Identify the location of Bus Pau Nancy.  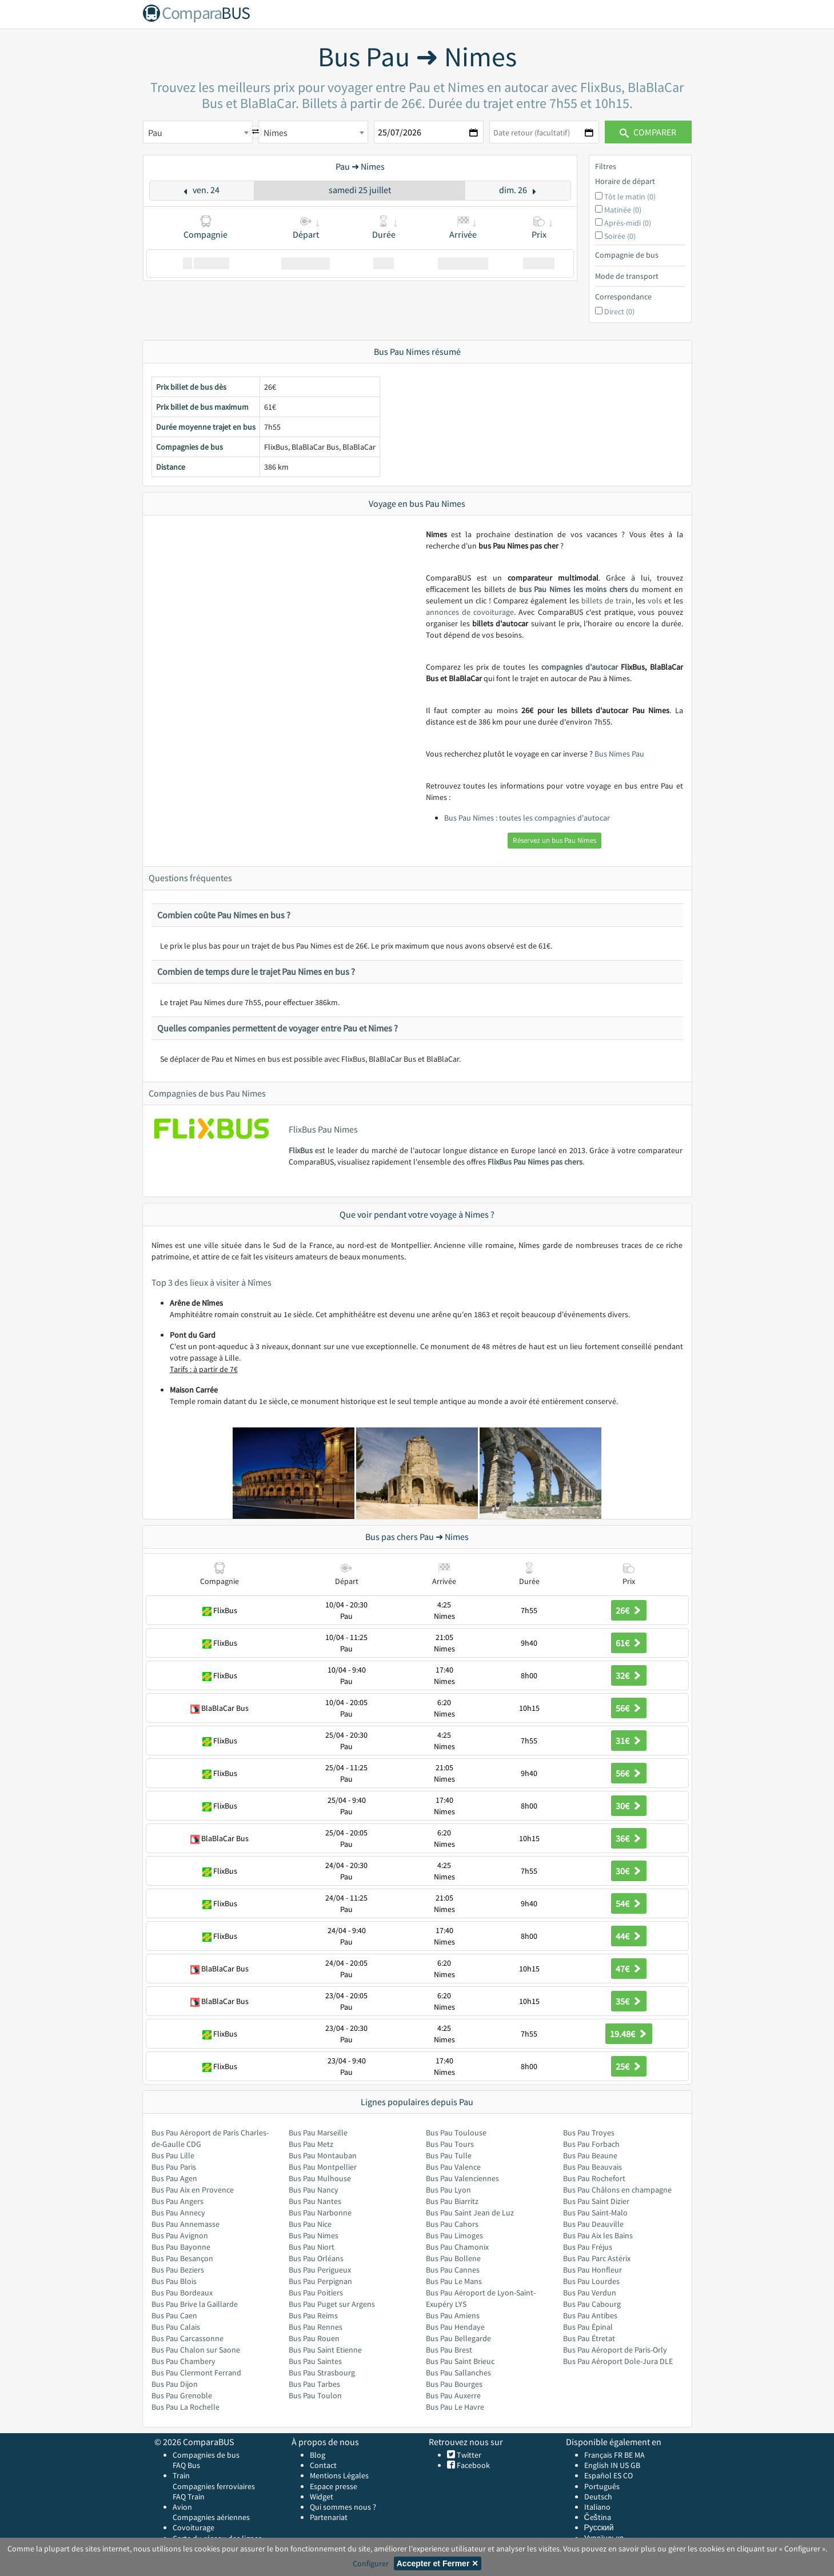
(313, 2190).